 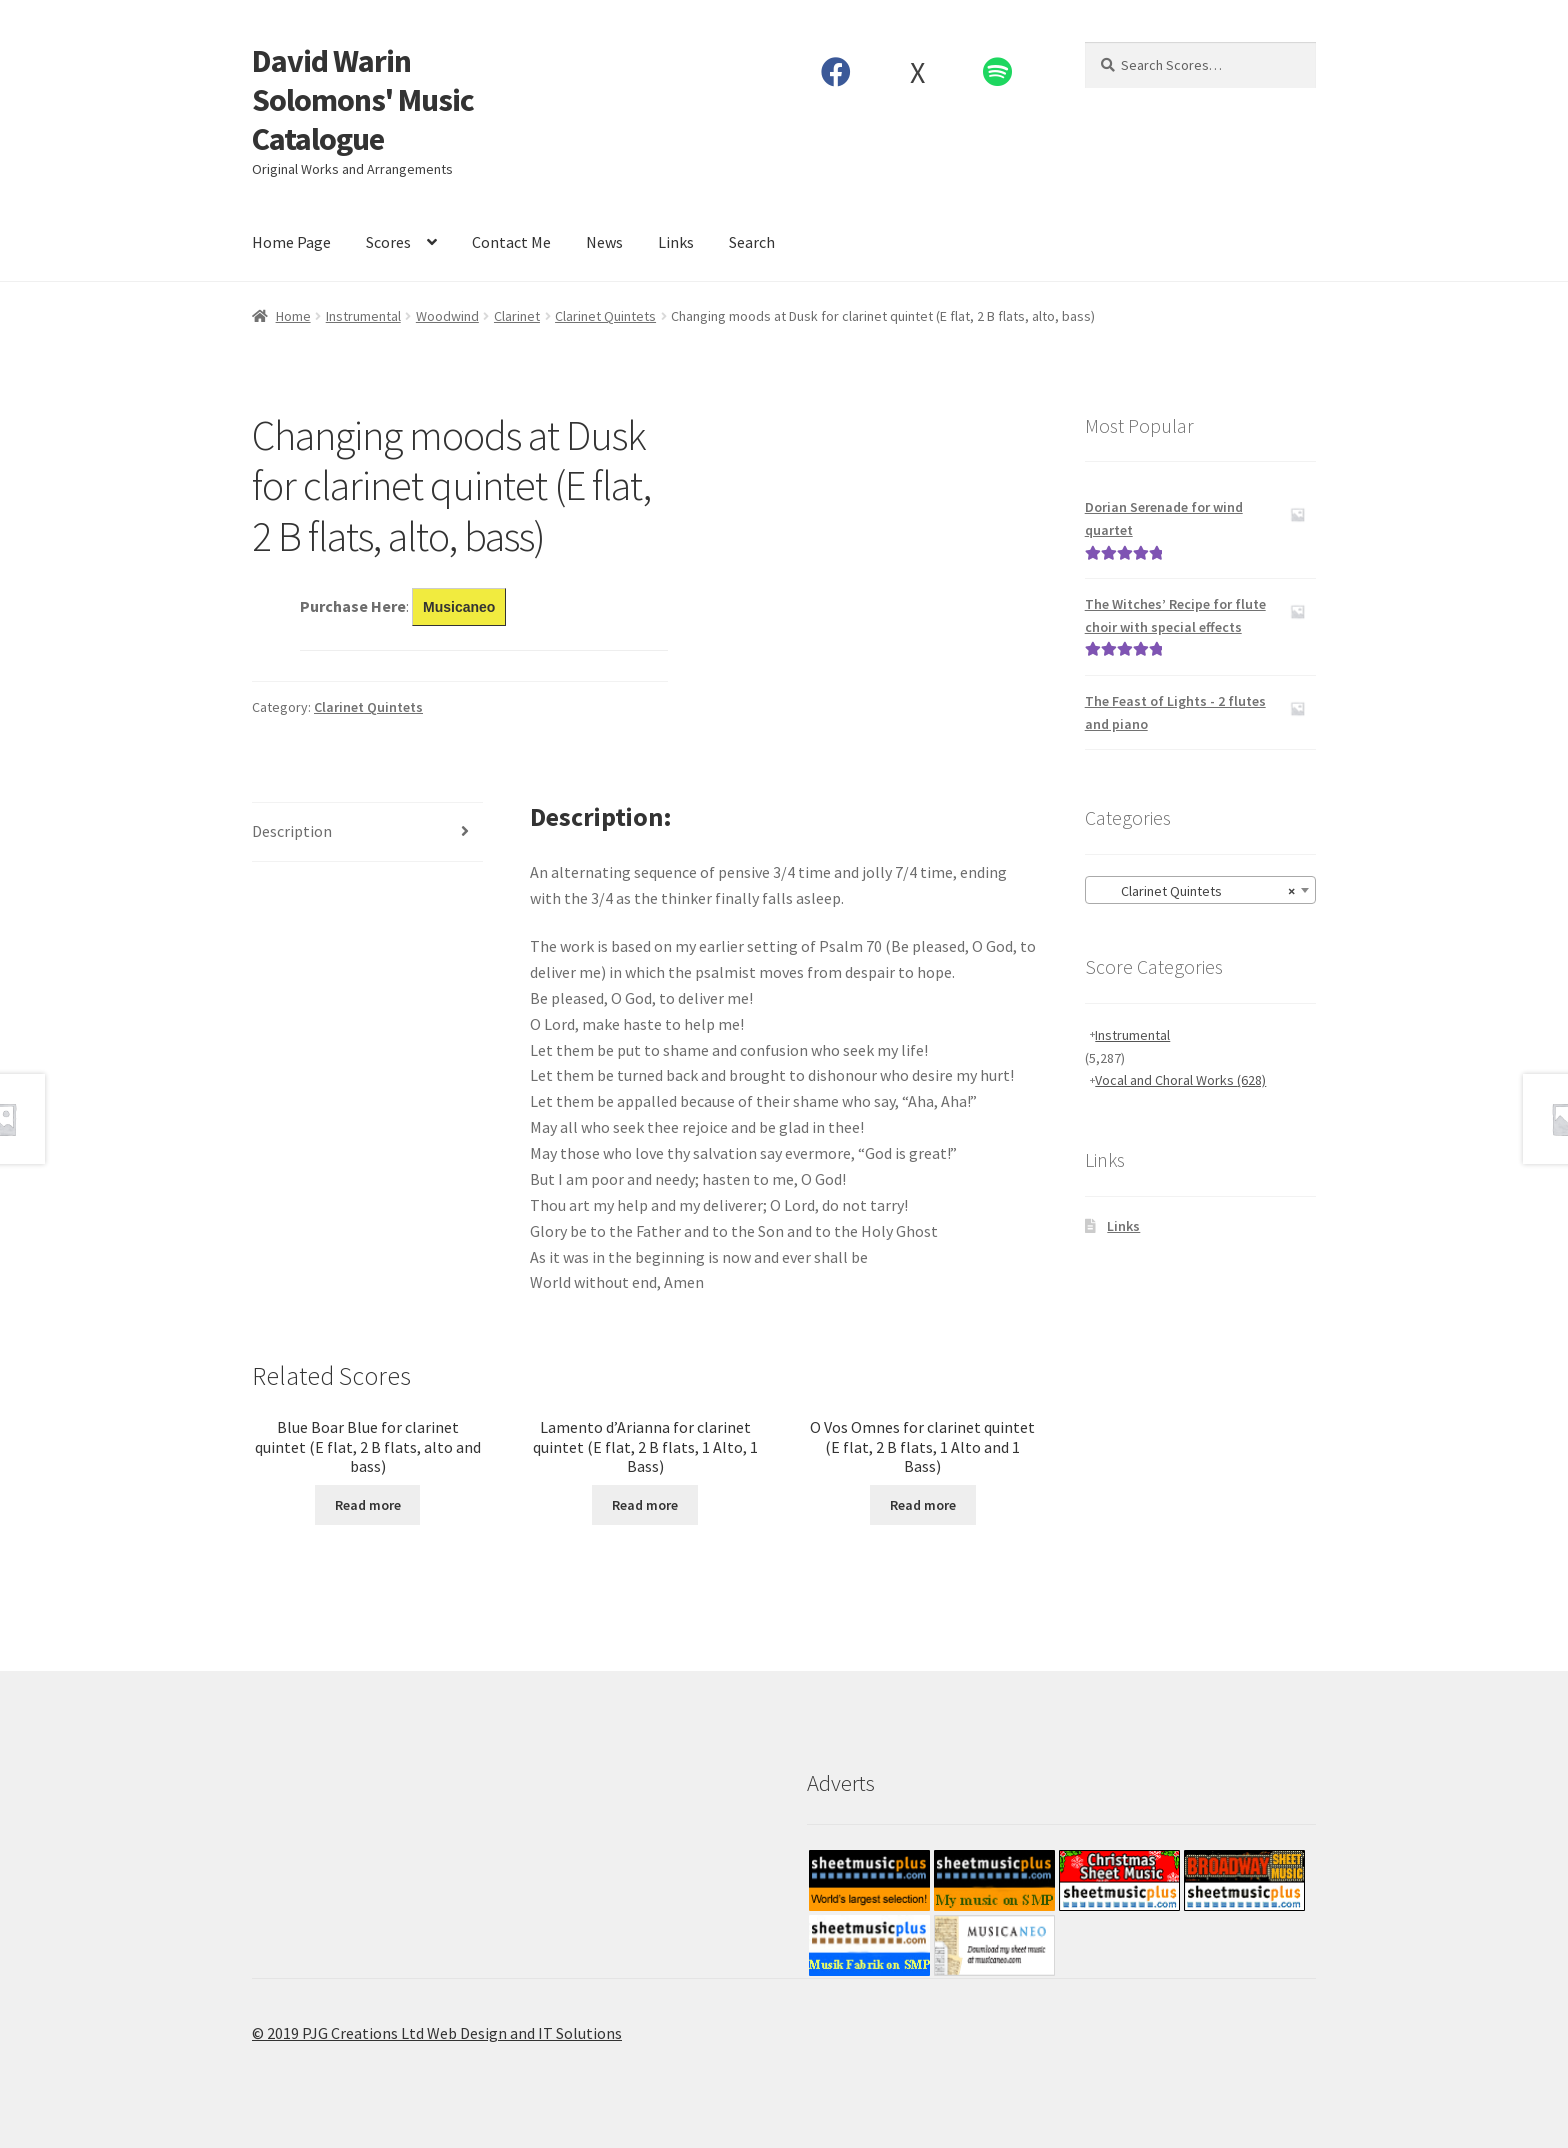 What do you see at coordinates (447, 316) in the screenshot?
I see `Woodwind` at bounding box center [447, 316].